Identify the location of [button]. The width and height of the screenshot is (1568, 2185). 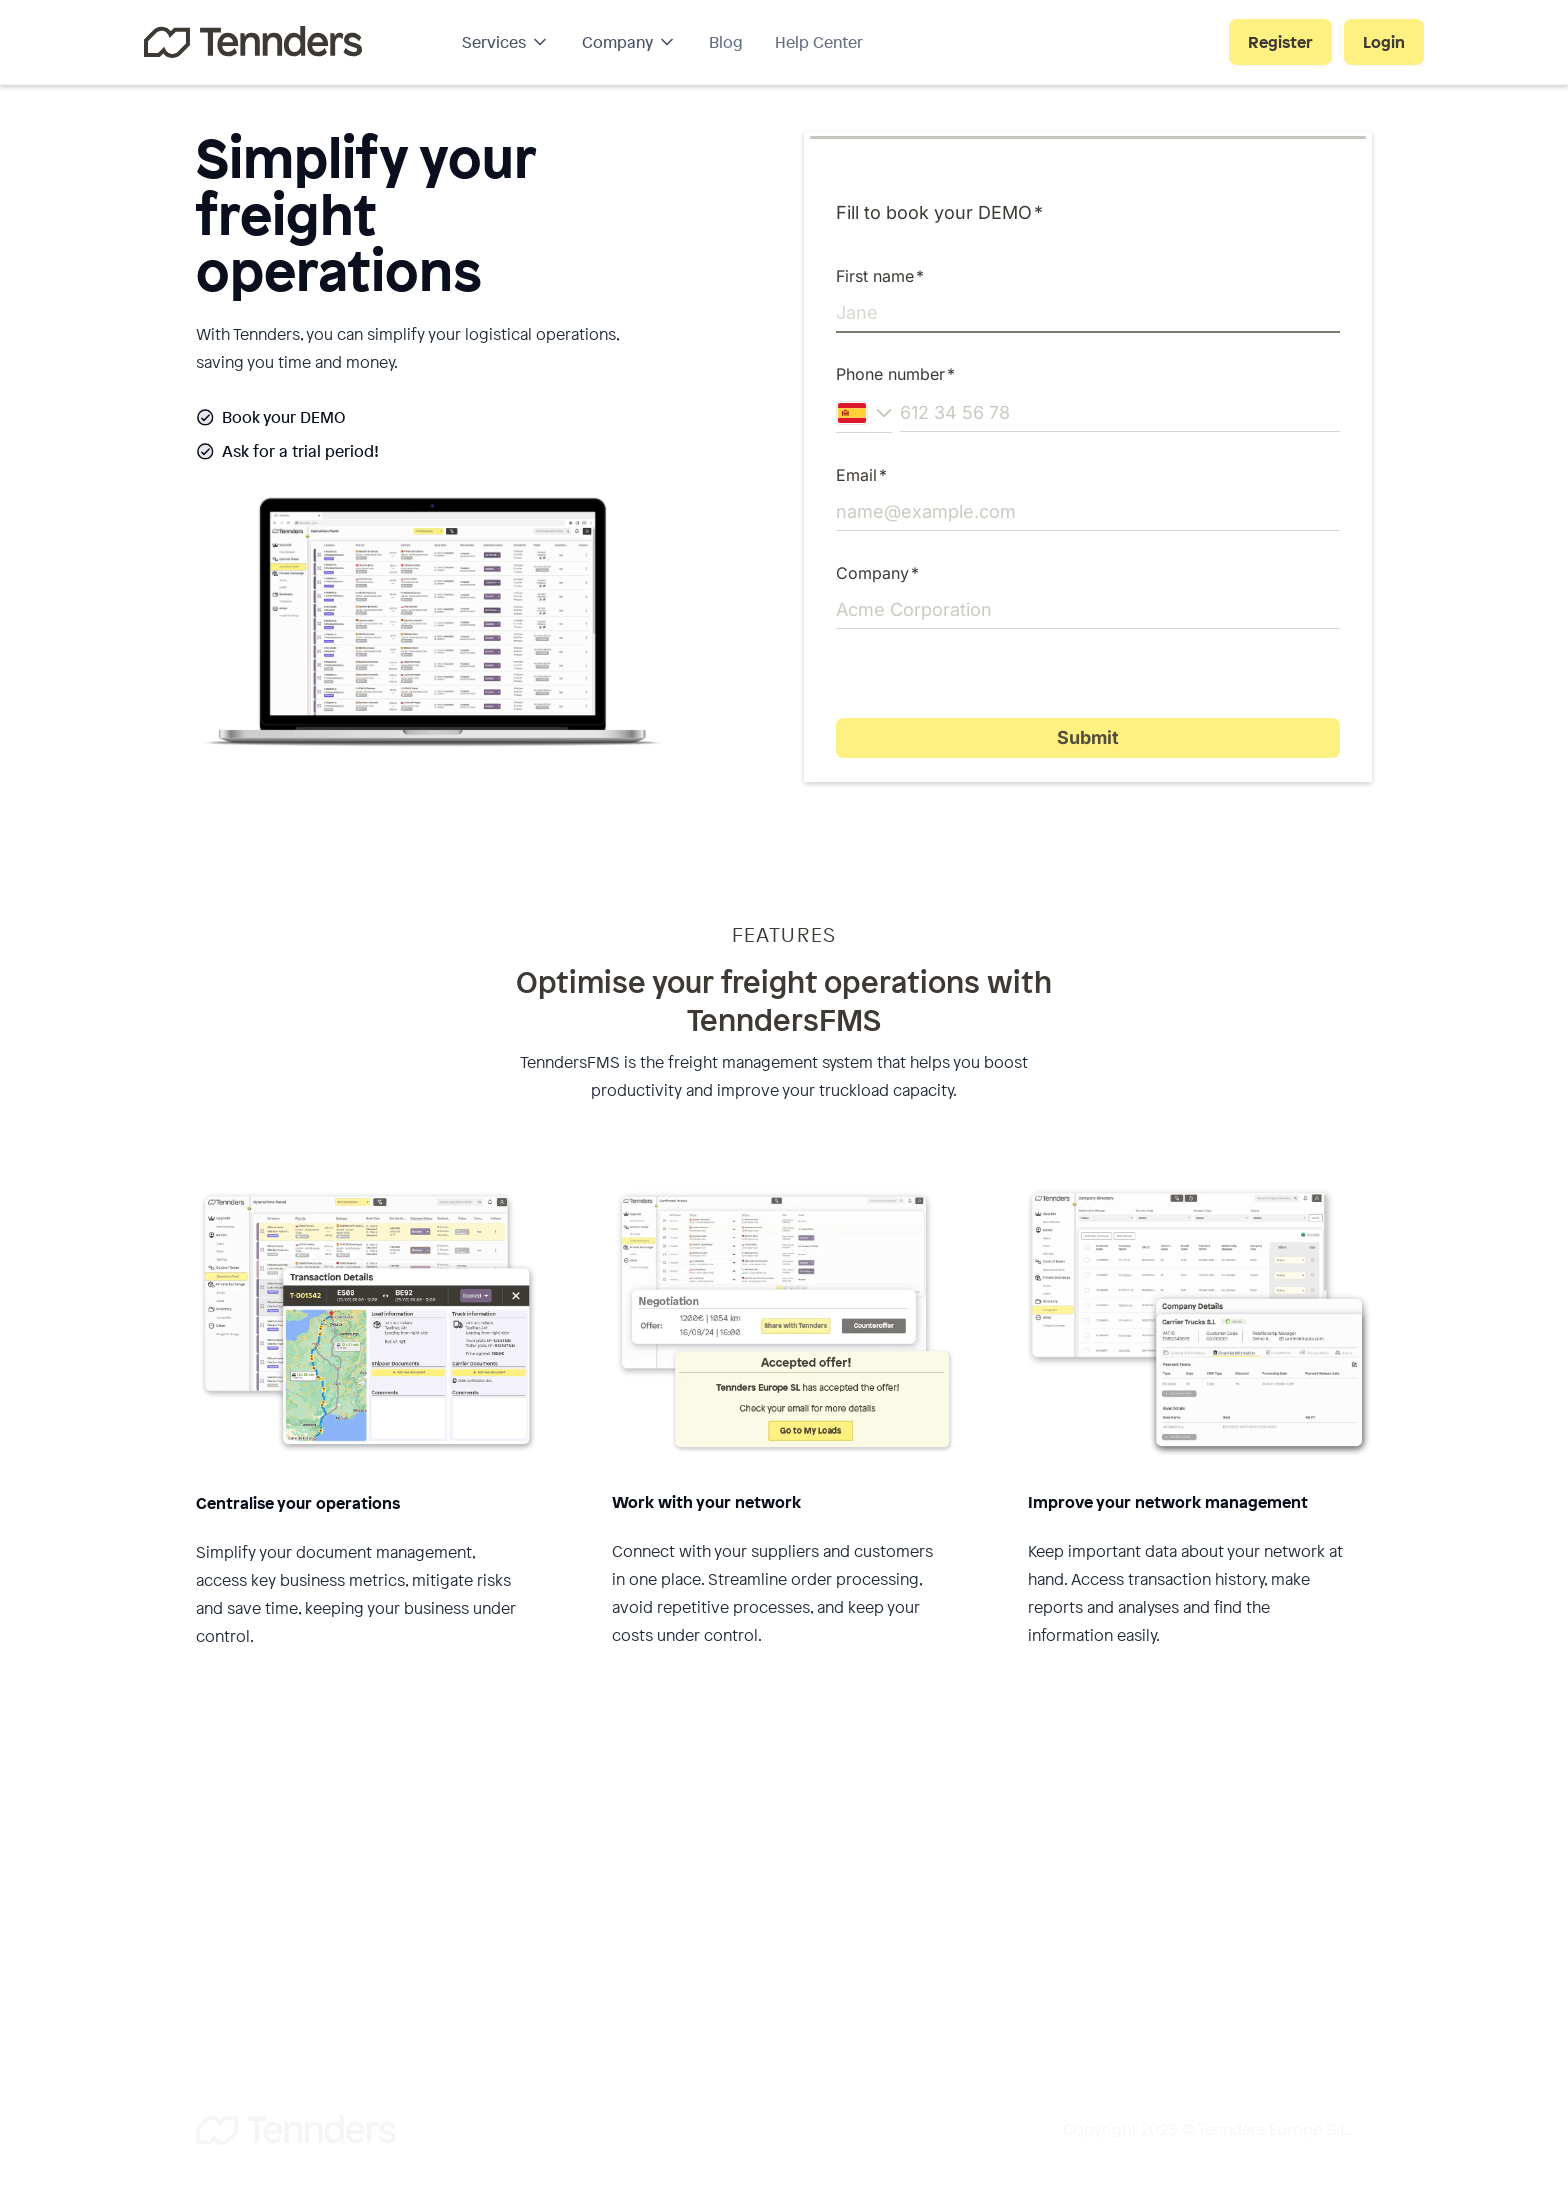
(506, 42).